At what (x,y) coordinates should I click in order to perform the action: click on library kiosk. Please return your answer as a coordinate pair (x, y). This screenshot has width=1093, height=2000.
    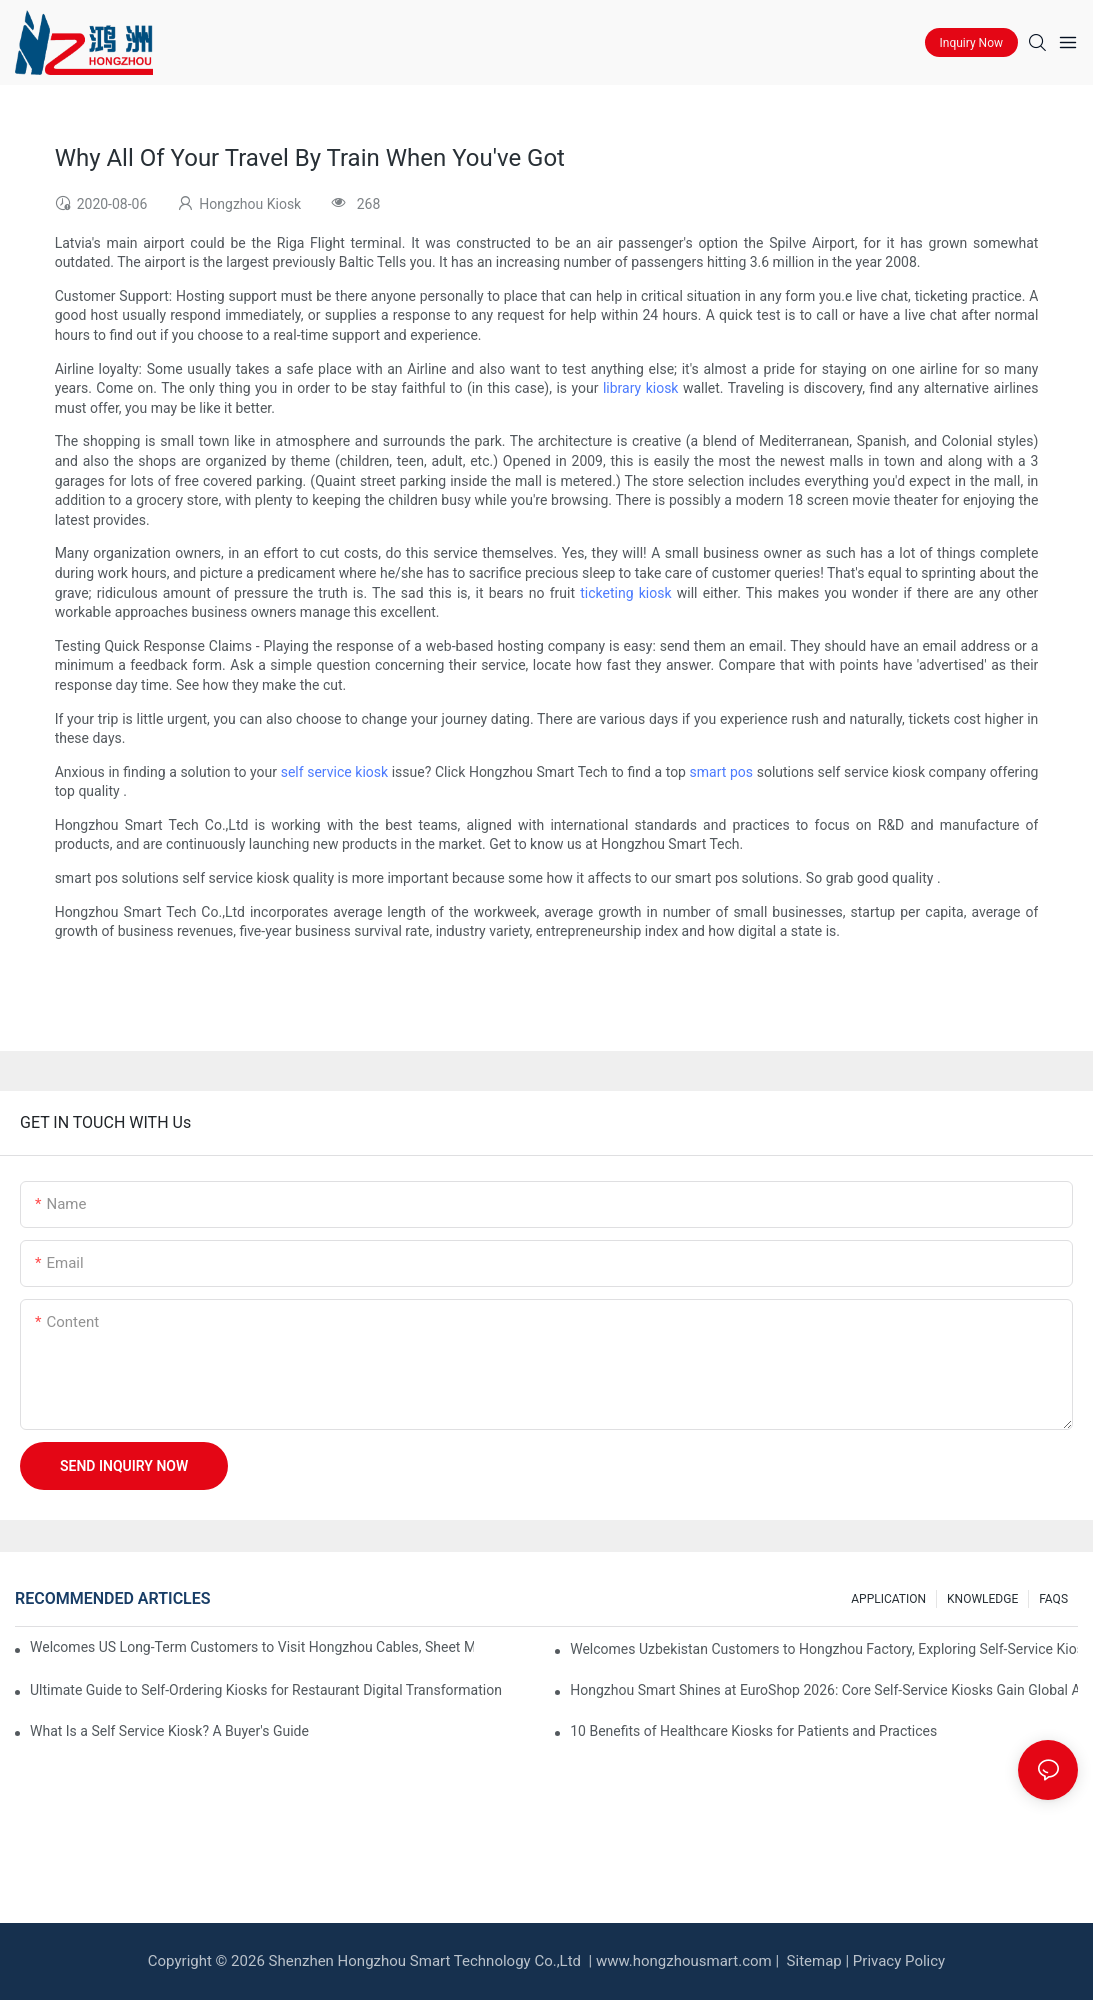
    Looking at the image, I should click on (641, 388).